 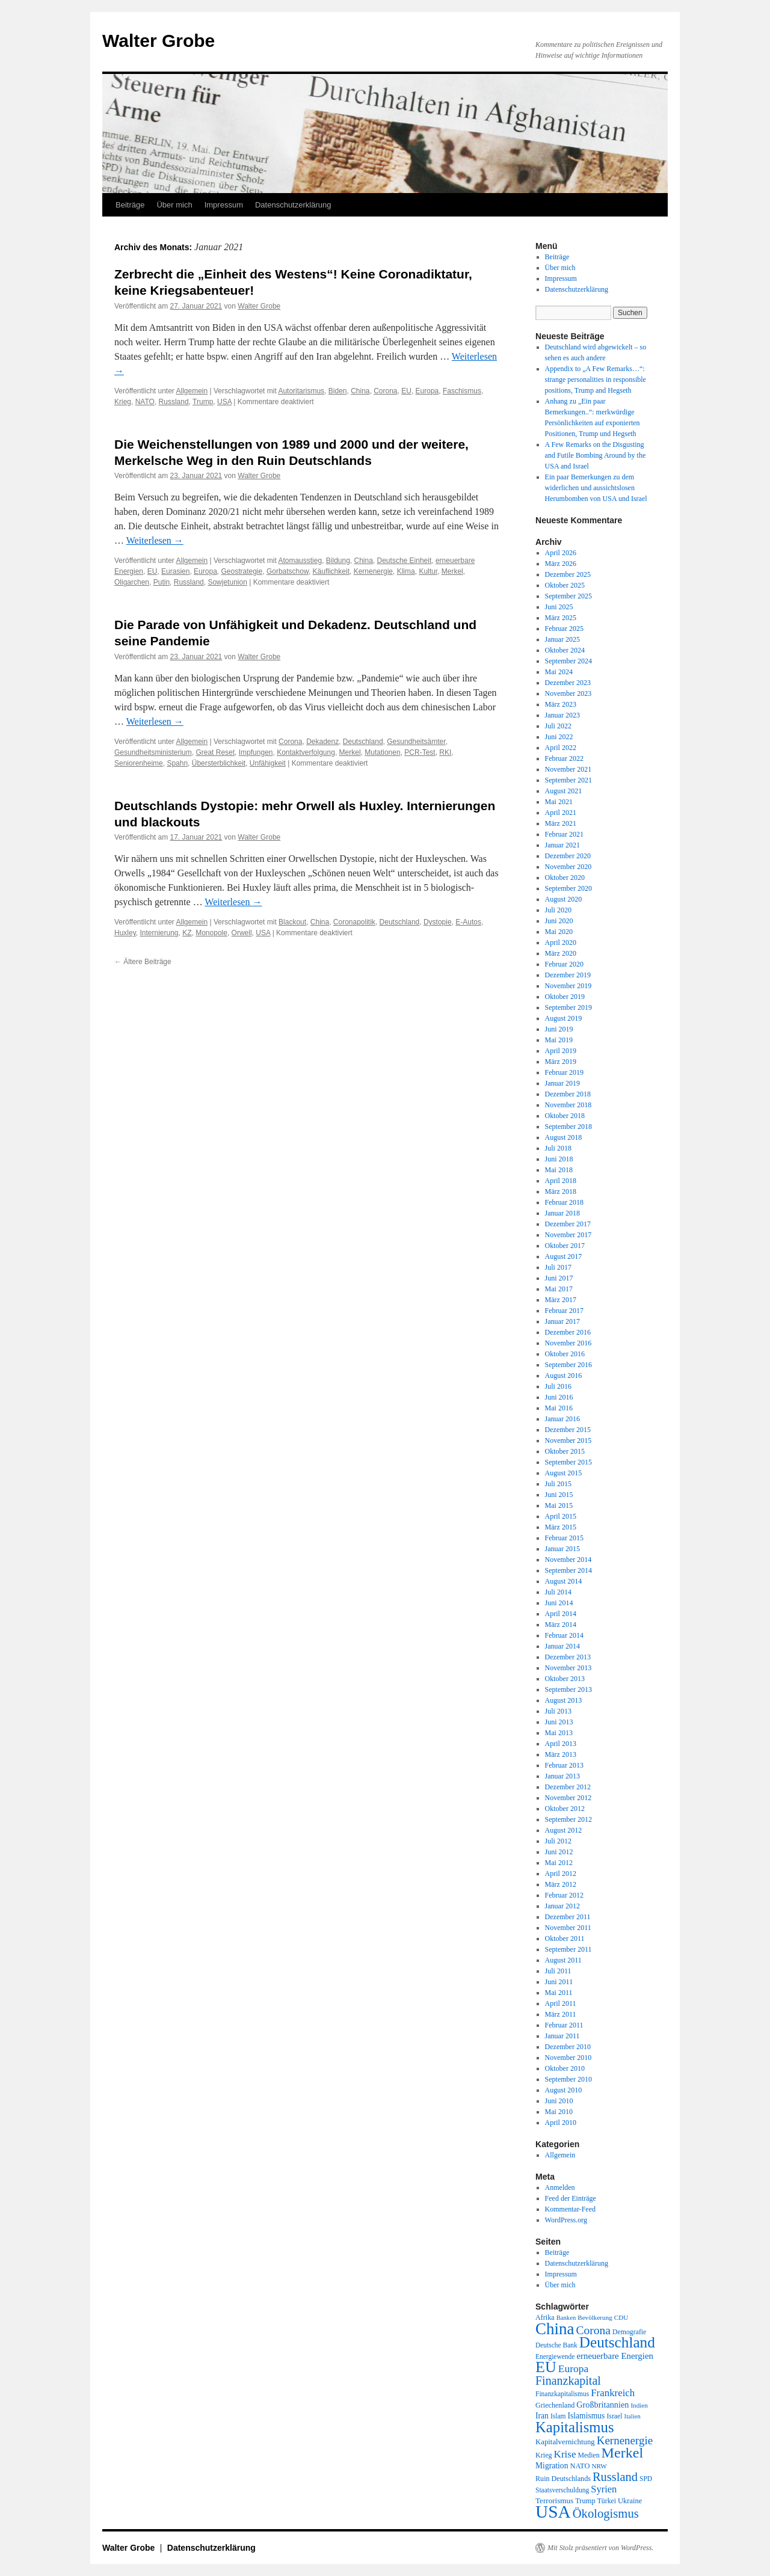 What do you see at coordinates (268, 763) in the screenshot?
I see `Unfähigkeit` at bounding box center [268, 763].